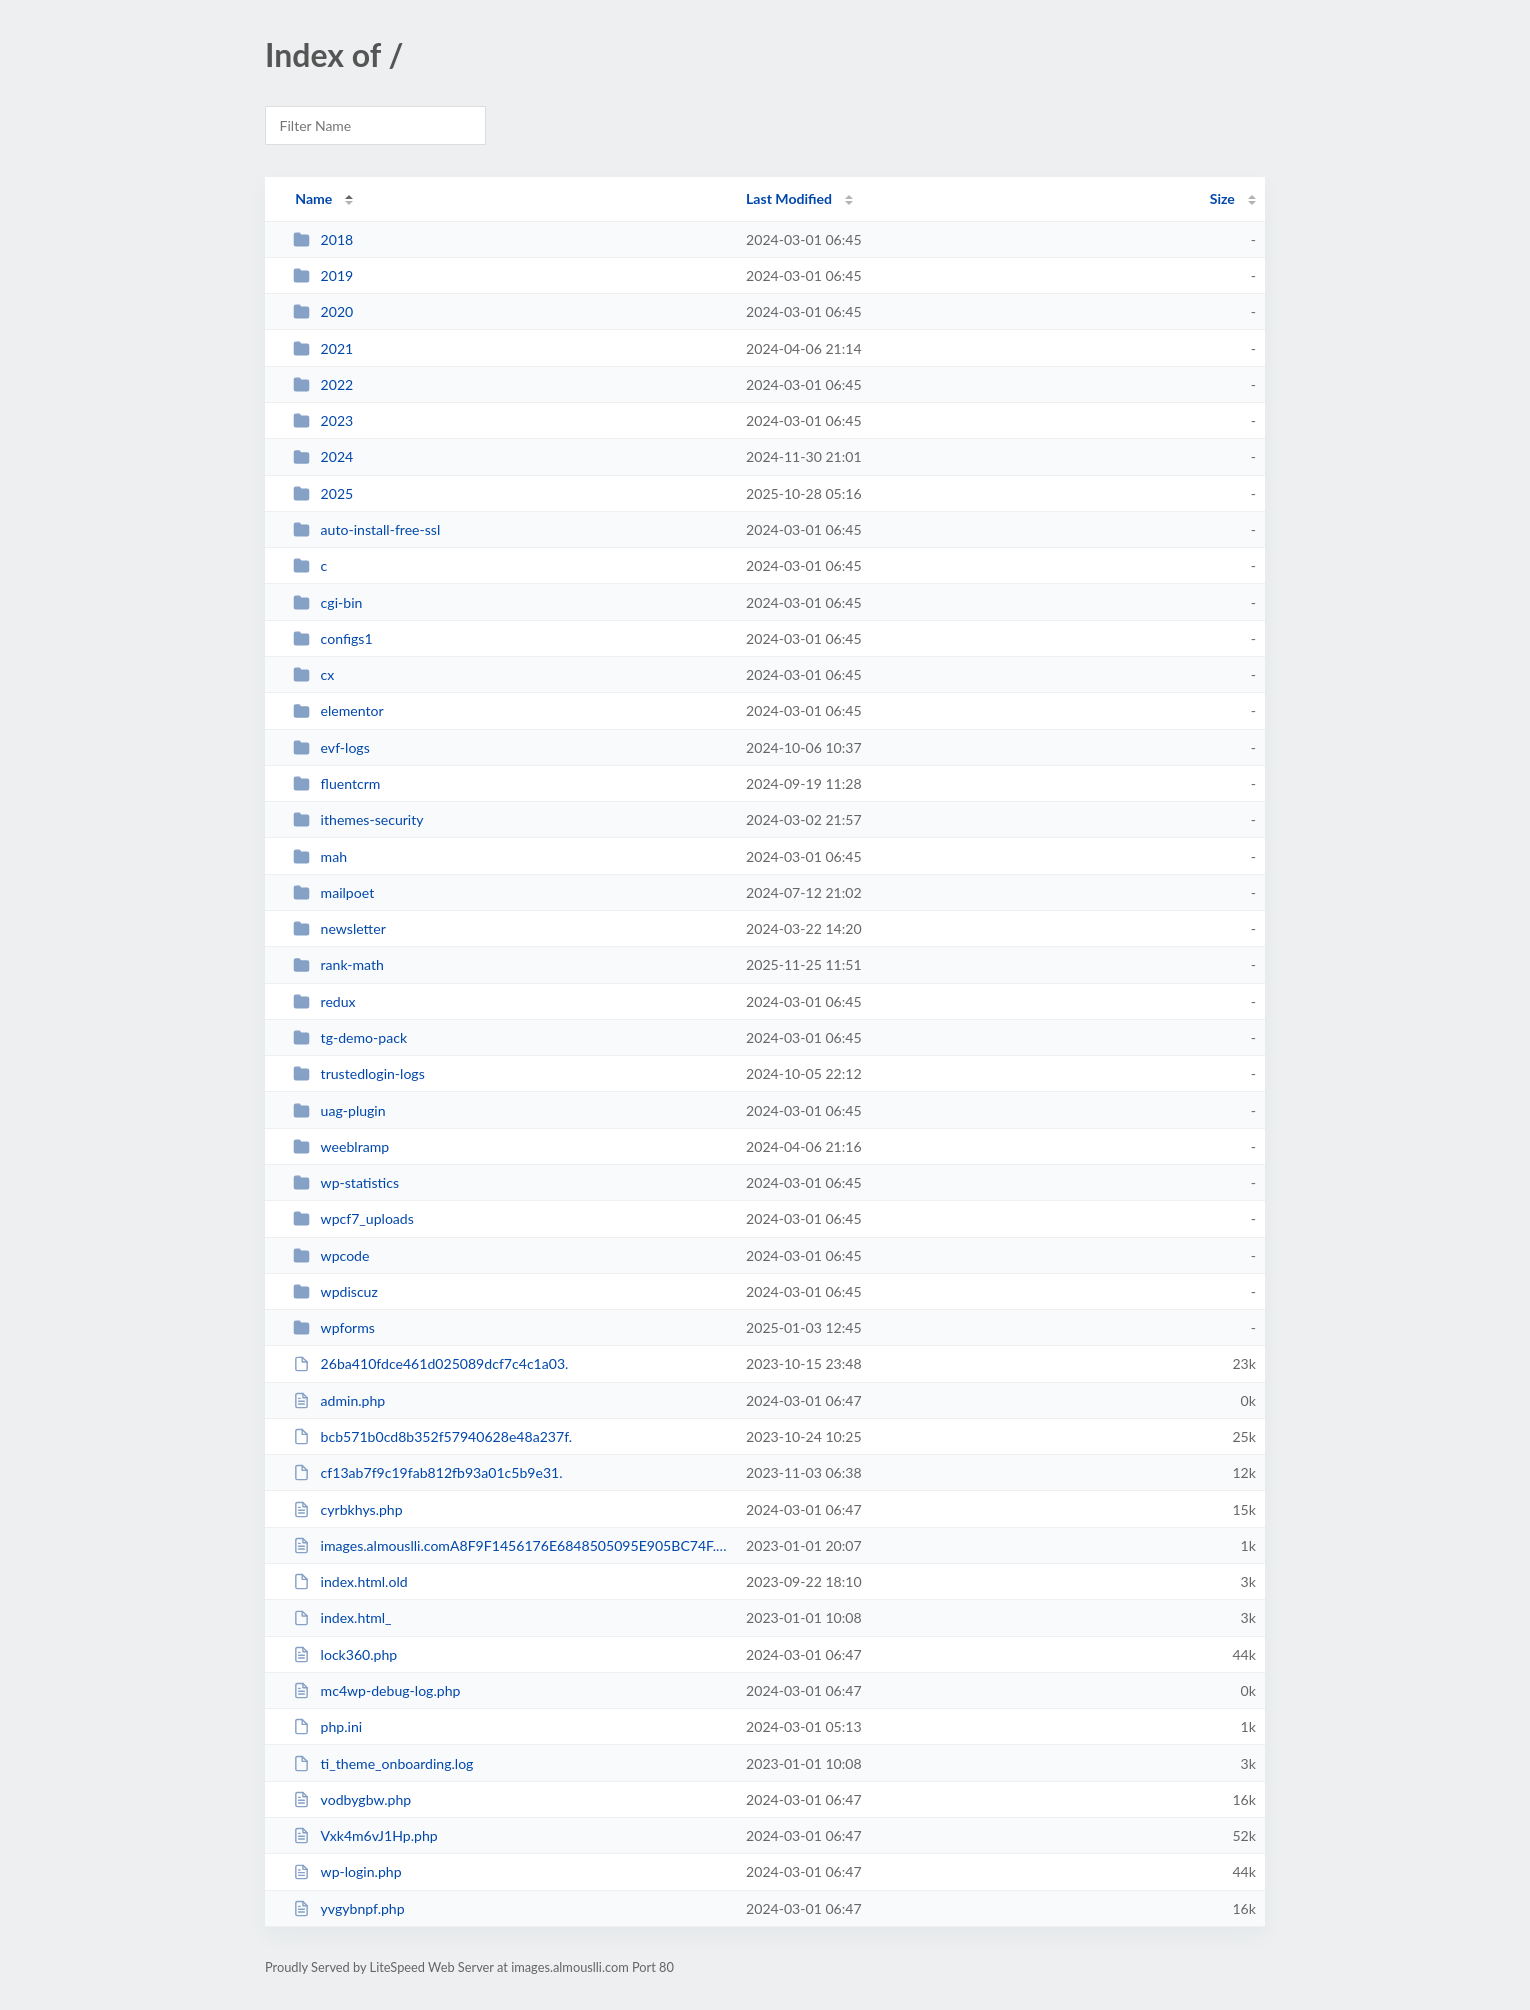  Describe the element at coordinates (1222, 198) in the screenshot. I see `Size` at that location.